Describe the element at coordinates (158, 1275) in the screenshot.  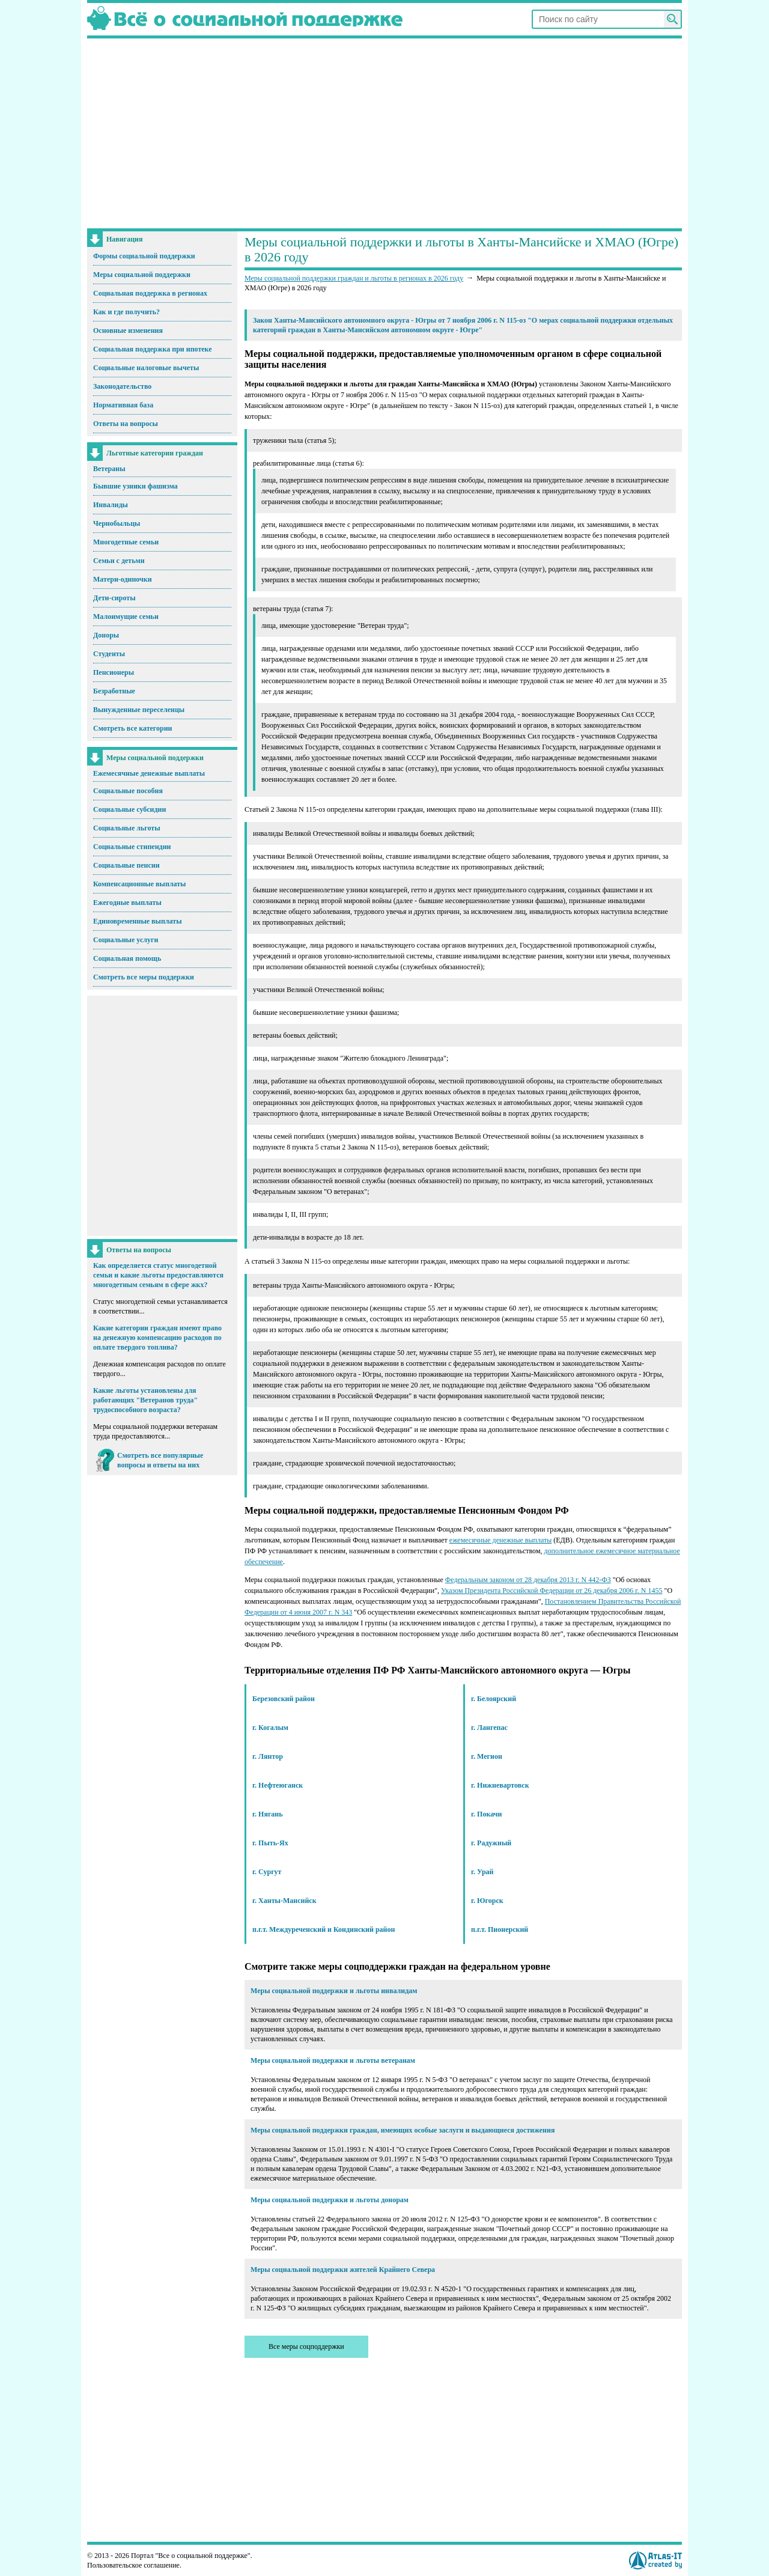
I see `Как определяется статус многодетной семьи и какие льготы предоставляются многодетным семьям в сфере жкх?` at that location.